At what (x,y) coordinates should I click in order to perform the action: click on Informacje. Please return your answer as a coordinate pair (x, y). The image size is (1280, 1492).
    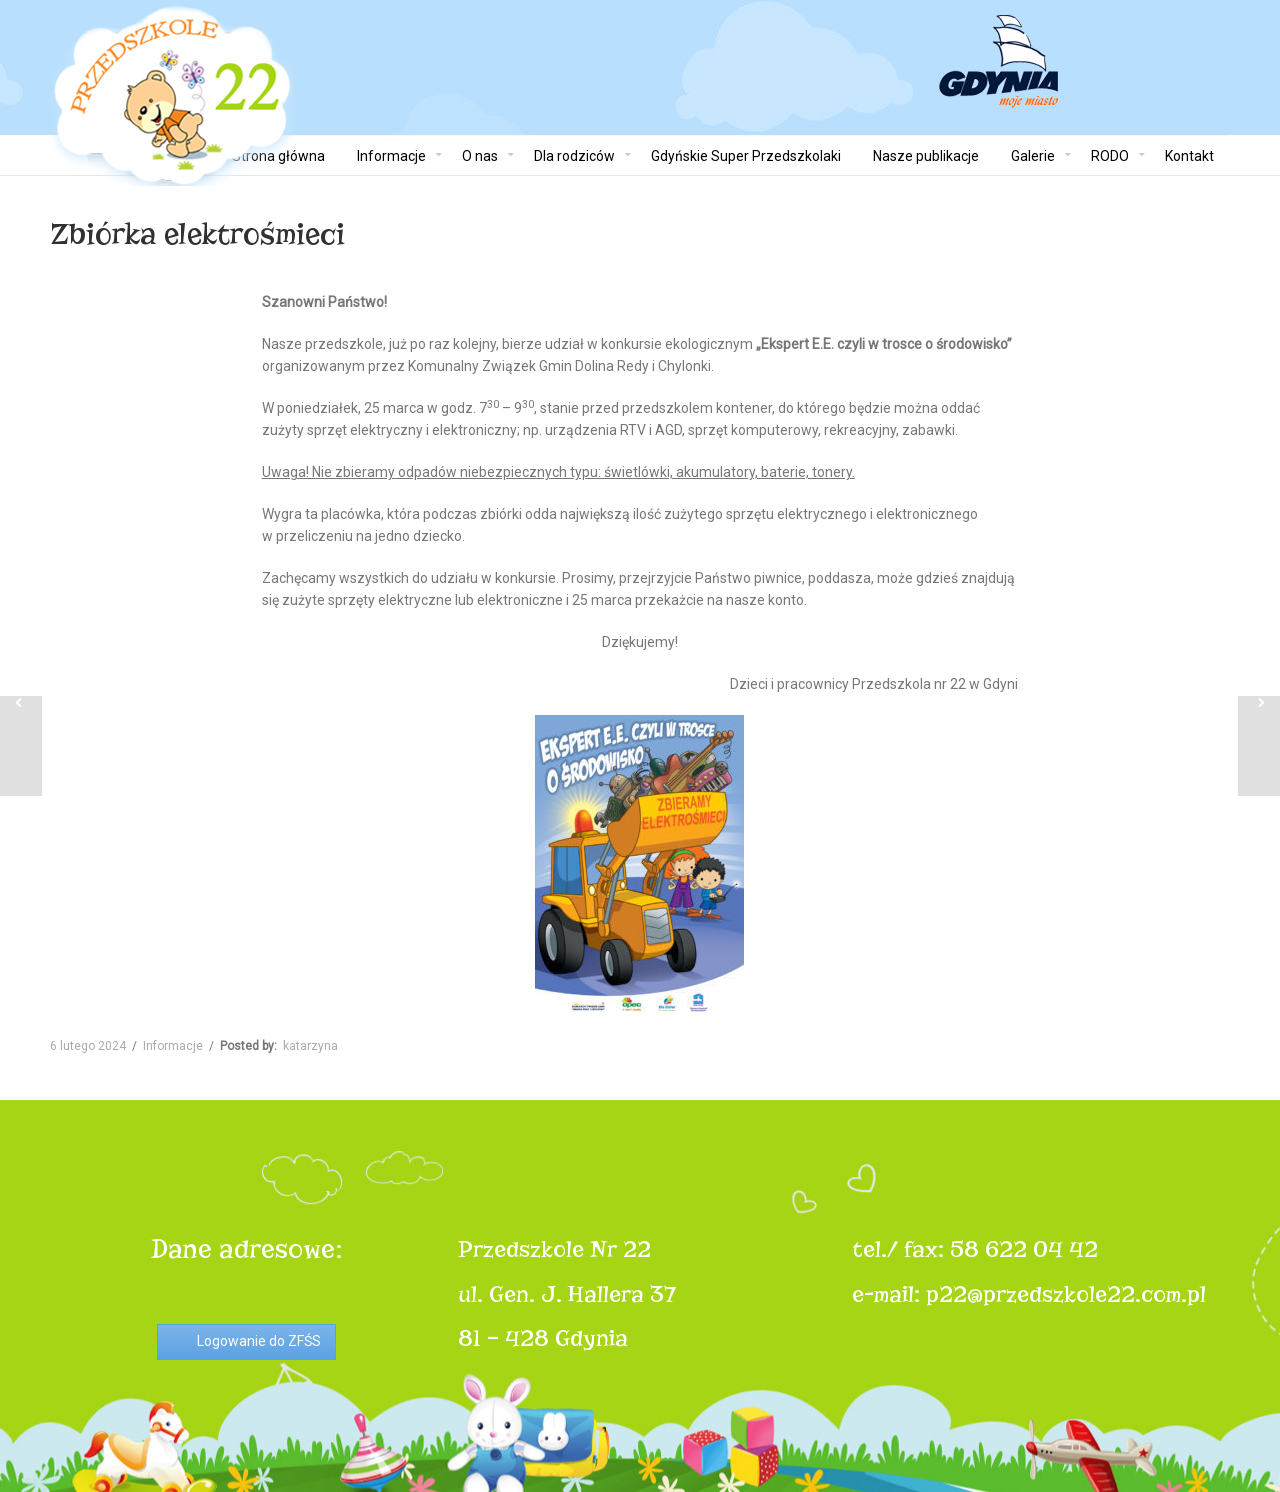
    Looking at the image, I should click on (173, 1046).